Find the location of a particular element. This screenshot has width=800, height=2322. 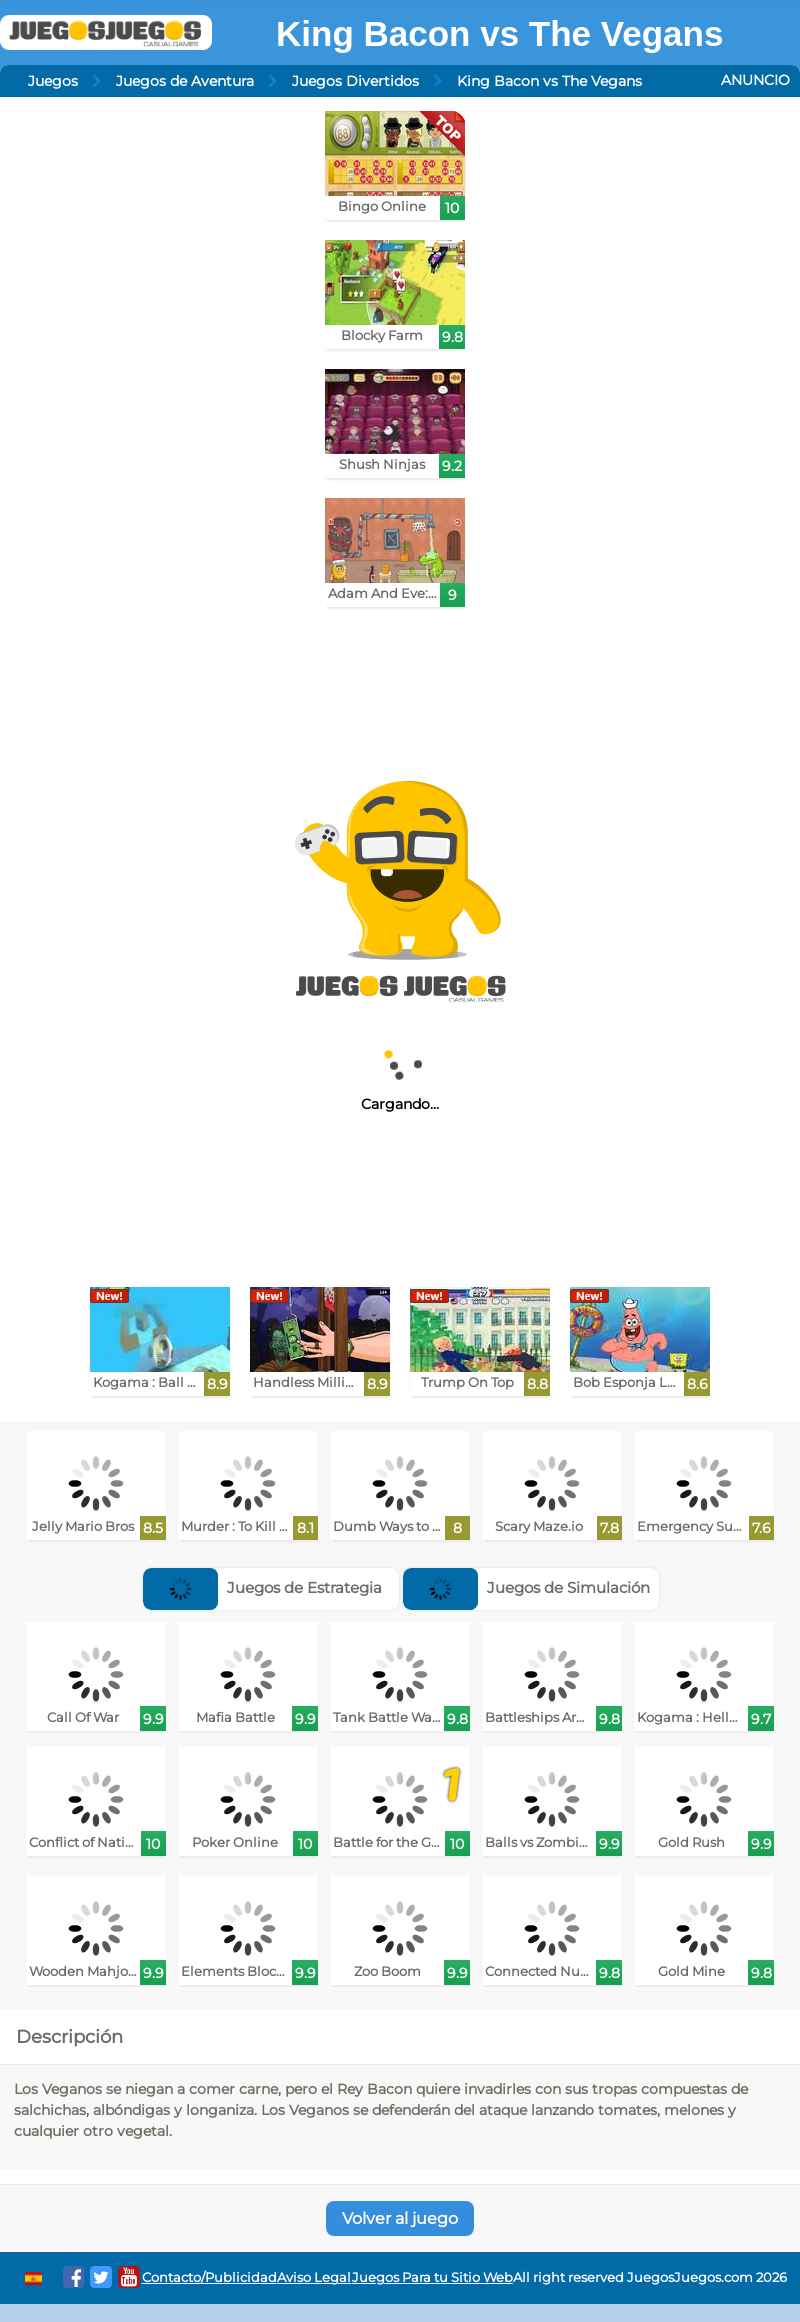

Juegos Divertidos is located at coordinates (355, 81).